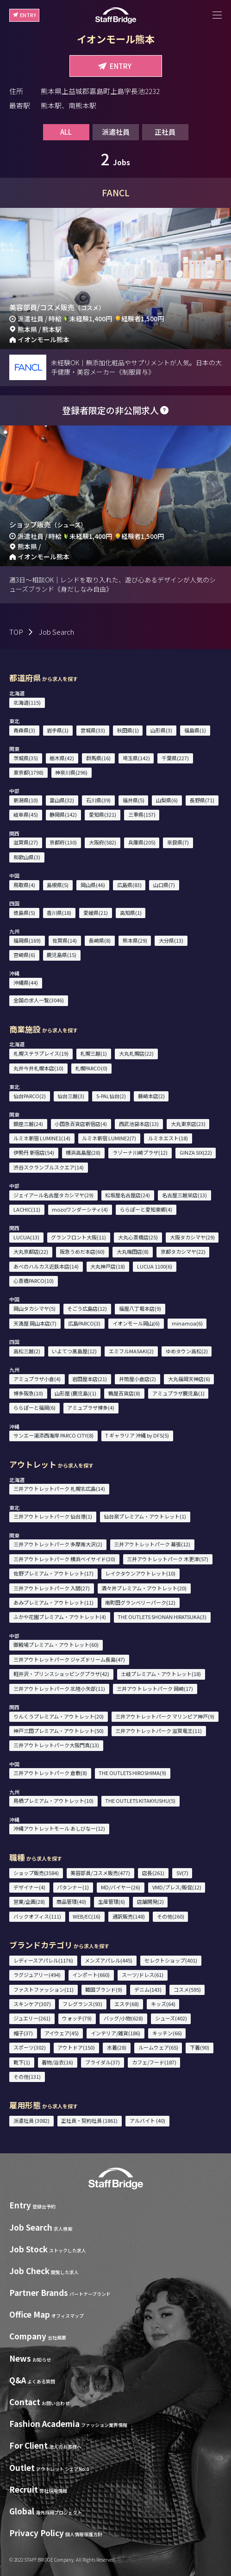  I want to click on 佐賀県(14), so click(64, 940).